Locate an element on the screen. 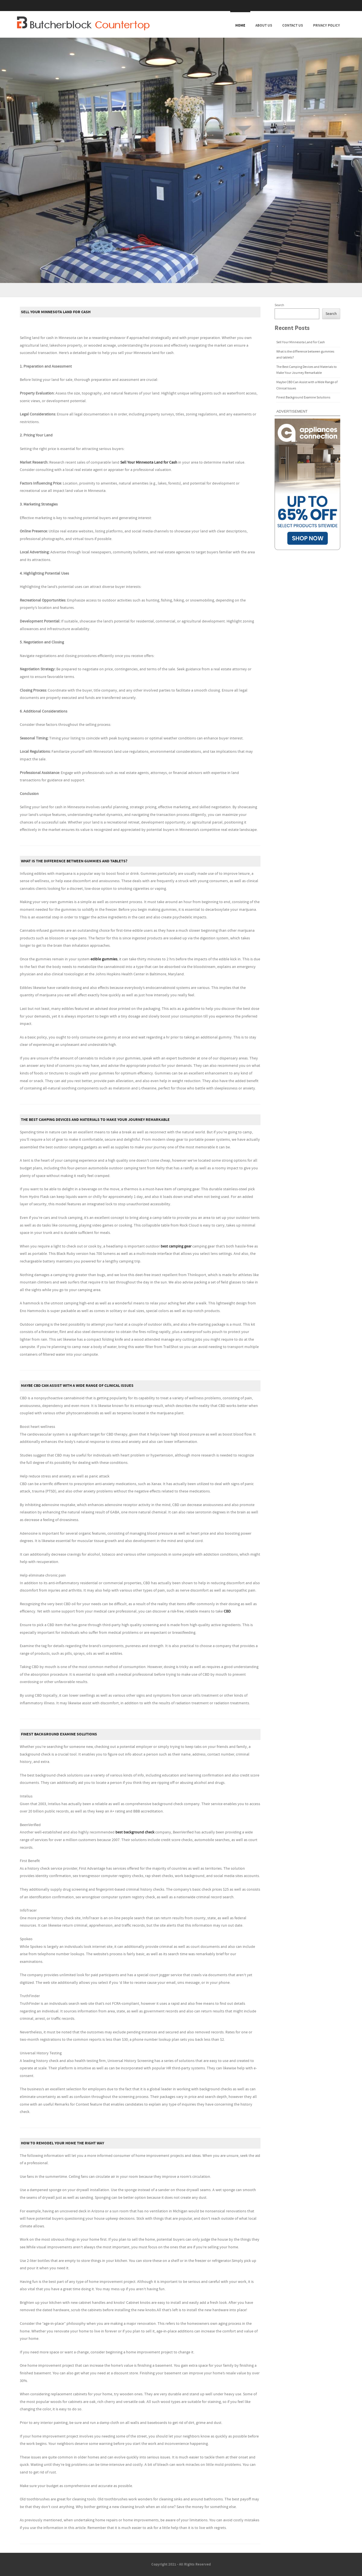 The height and width of the screenshot is (2576, 362). best camping gear is located at coordinates (176, 1246).